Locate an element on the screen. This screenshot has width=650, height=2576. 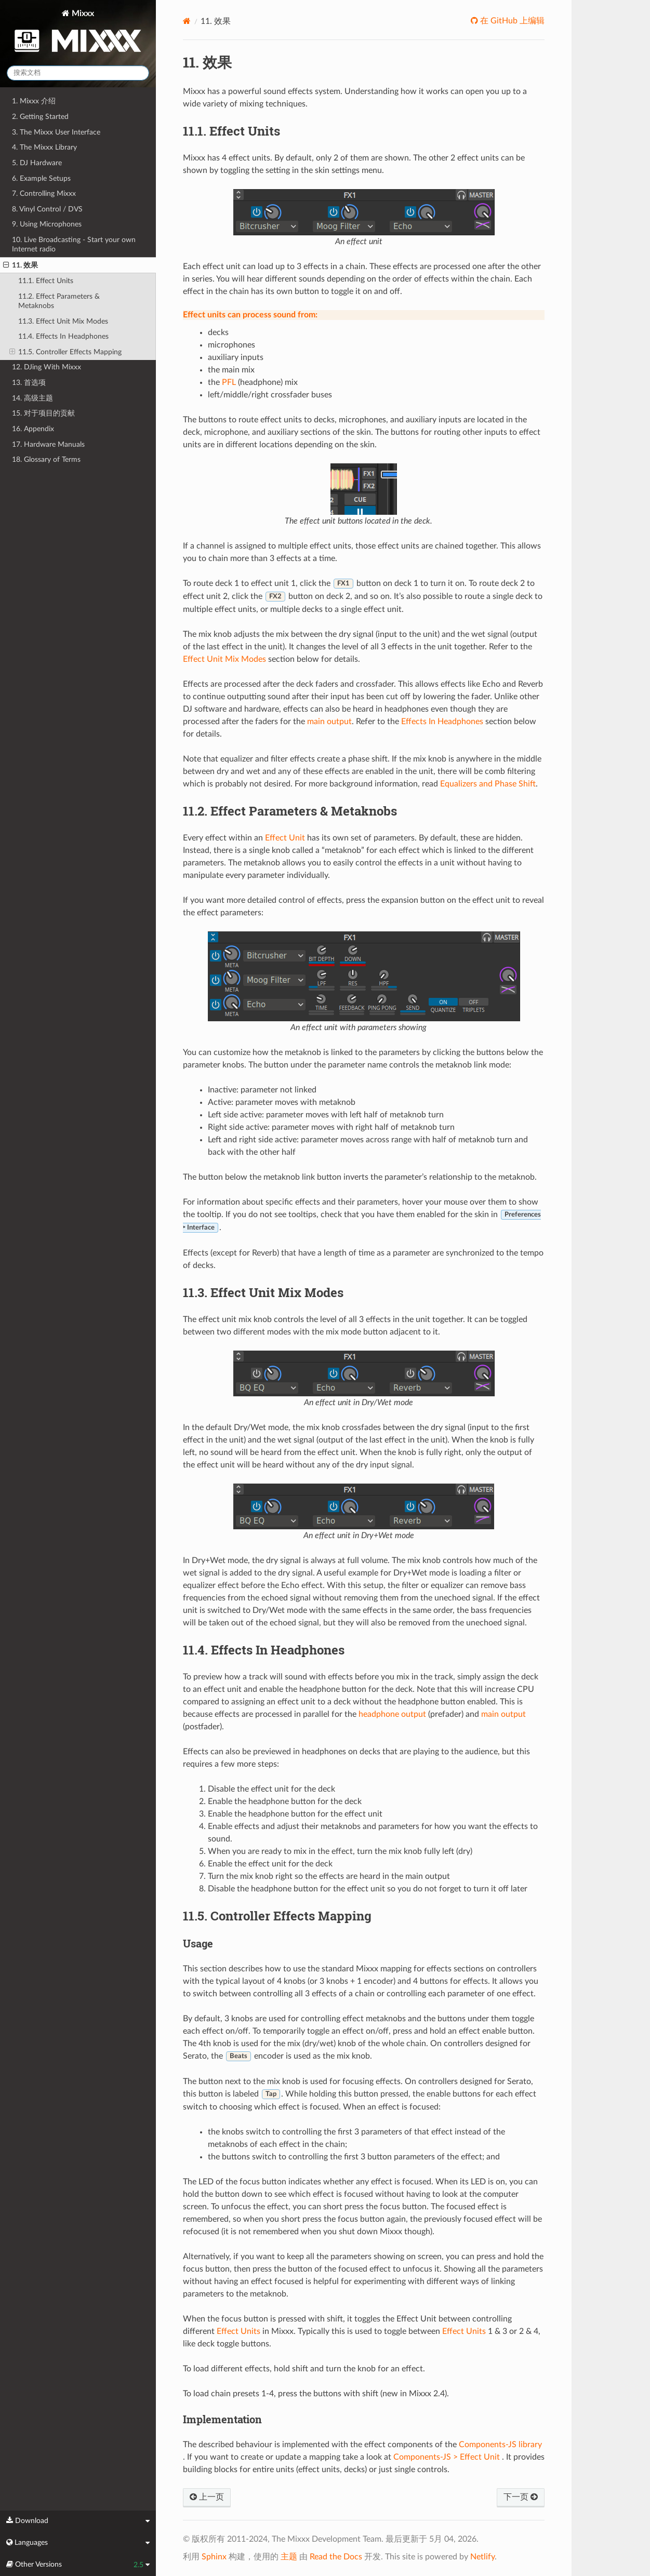
16. Appendix is located at coordinates (33, 429).